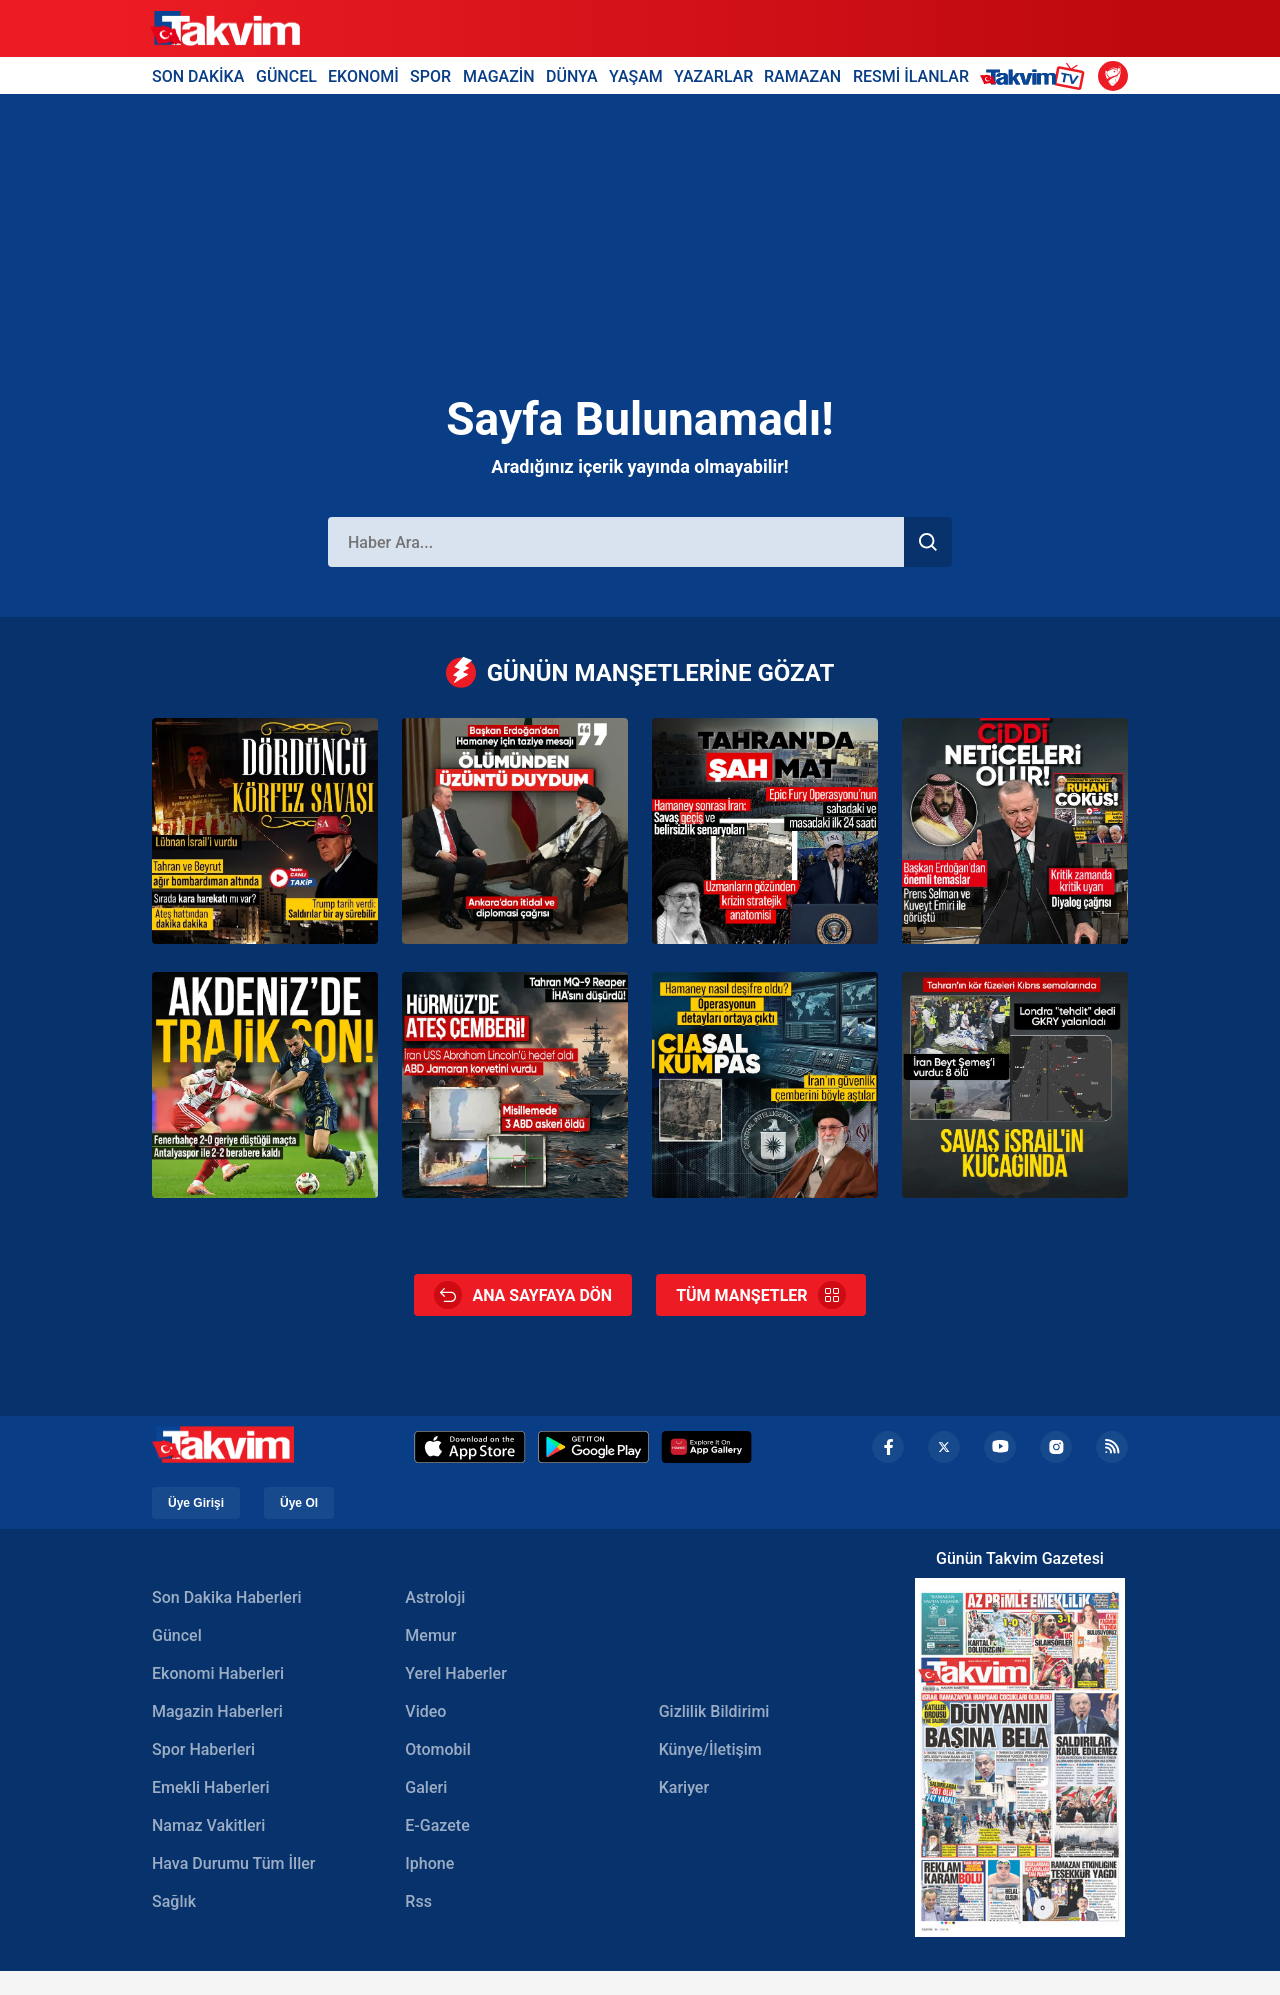 This screenshot has height=1995, width=1280. Describe the element at coordinates (418, 1901) in the screenshot. I see `Rss` at that location.